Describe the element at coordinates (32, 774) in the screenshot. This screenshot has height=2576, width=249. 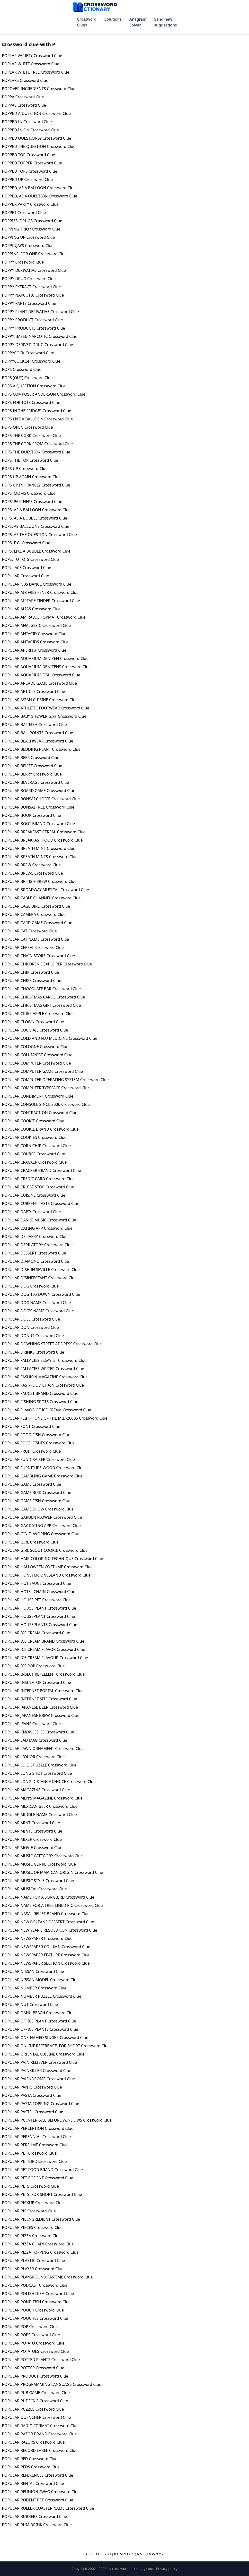
I see `POPULAR BERRY Crossword Clue` at that location.